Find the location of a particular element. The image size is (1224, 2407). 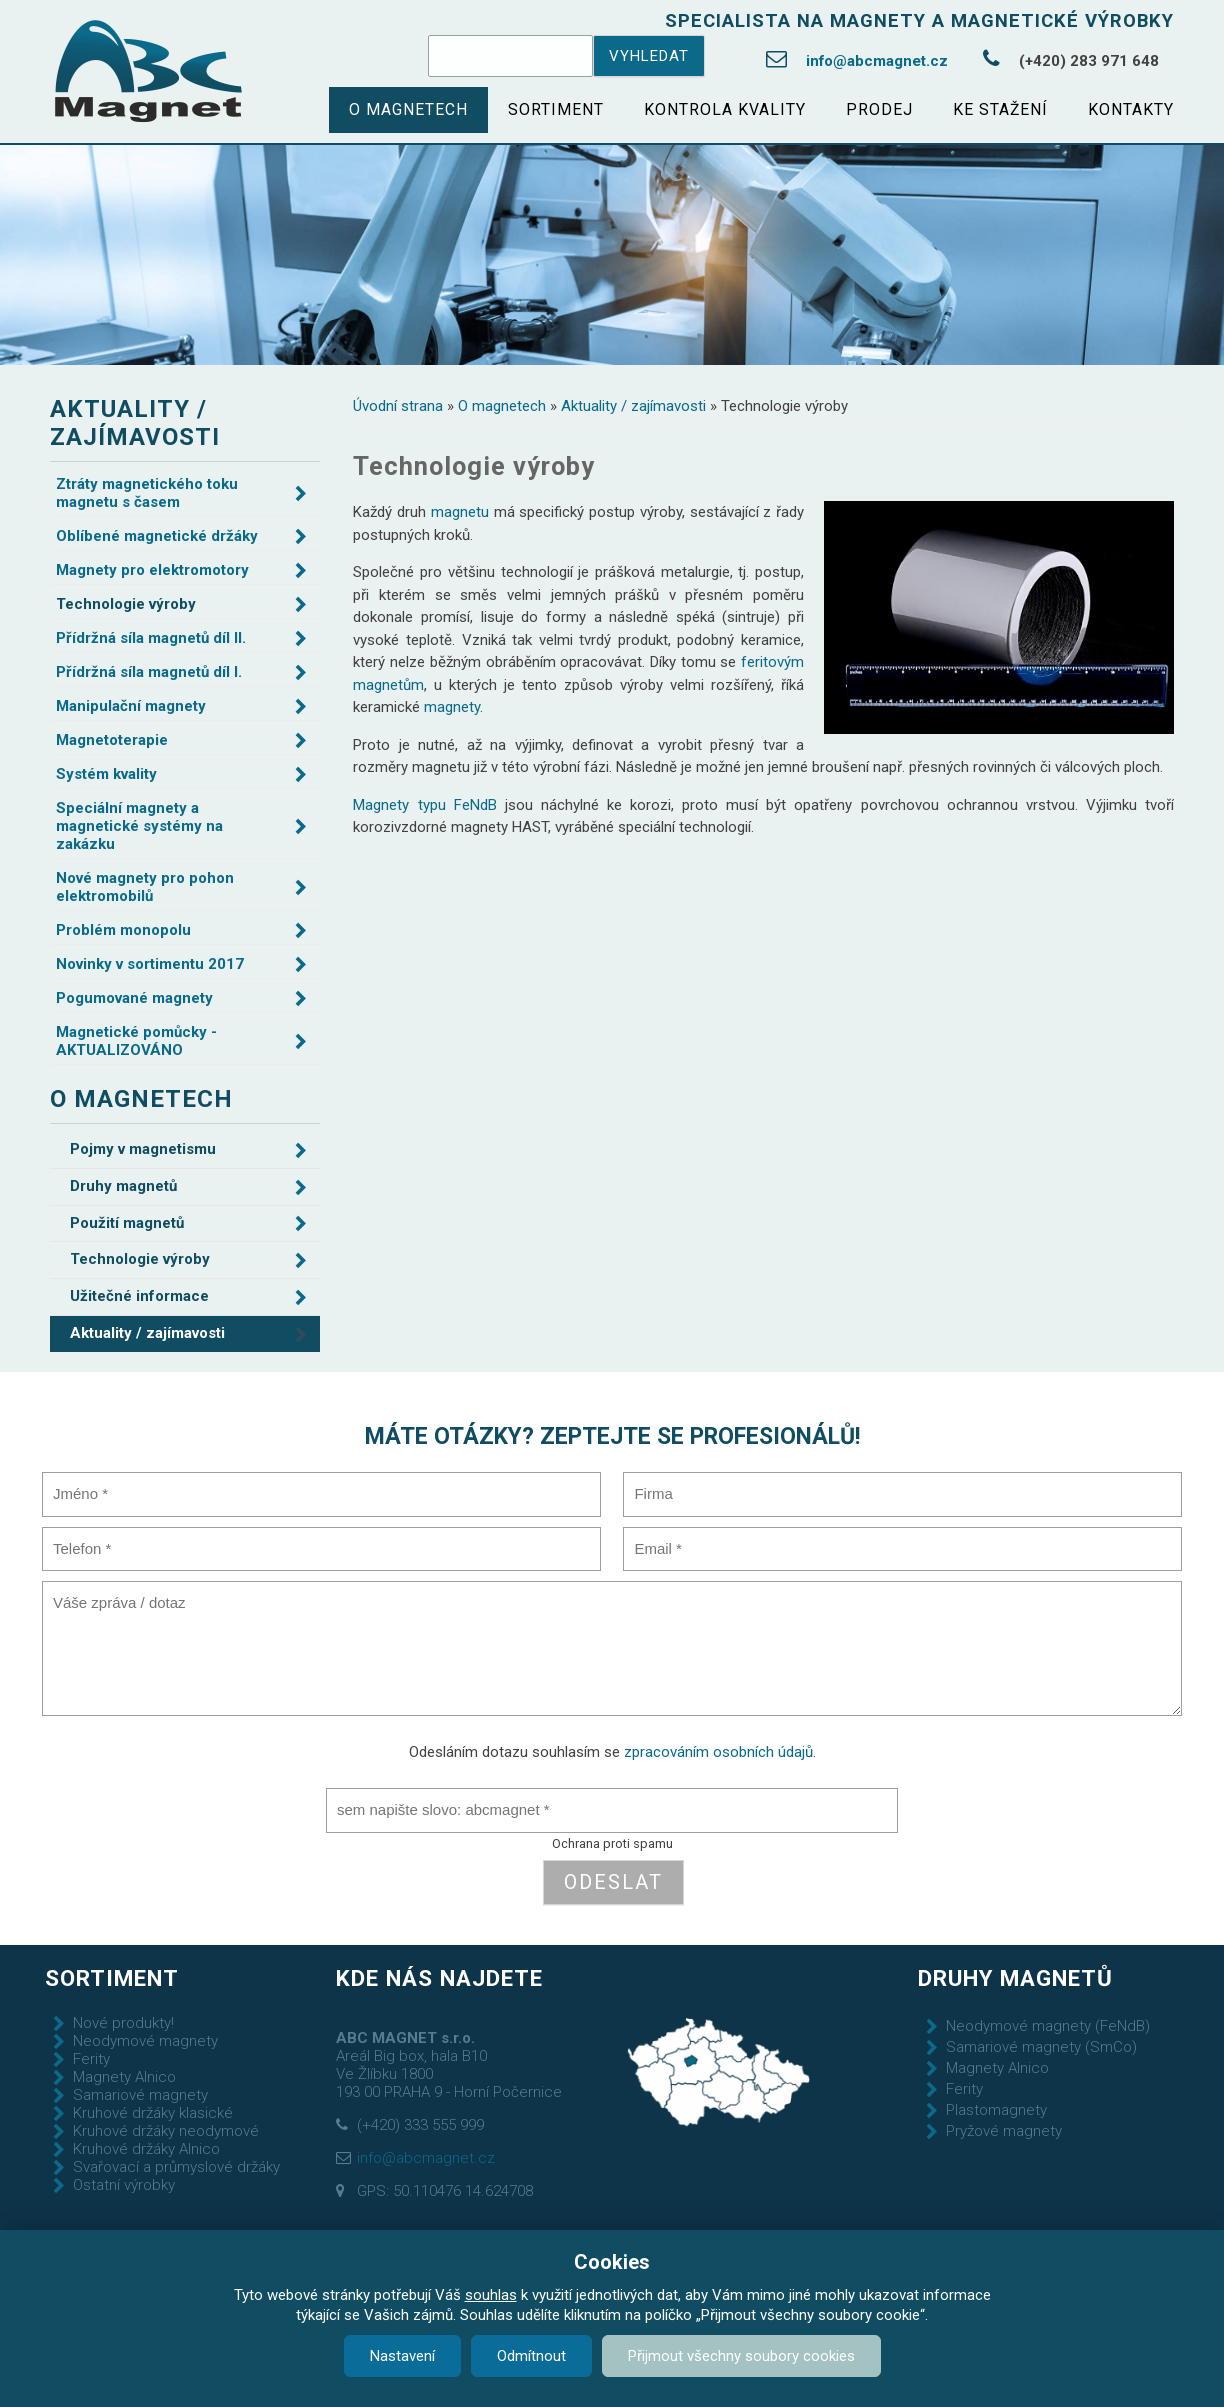

Samariové magnety is located at coordinates (140, 2095).